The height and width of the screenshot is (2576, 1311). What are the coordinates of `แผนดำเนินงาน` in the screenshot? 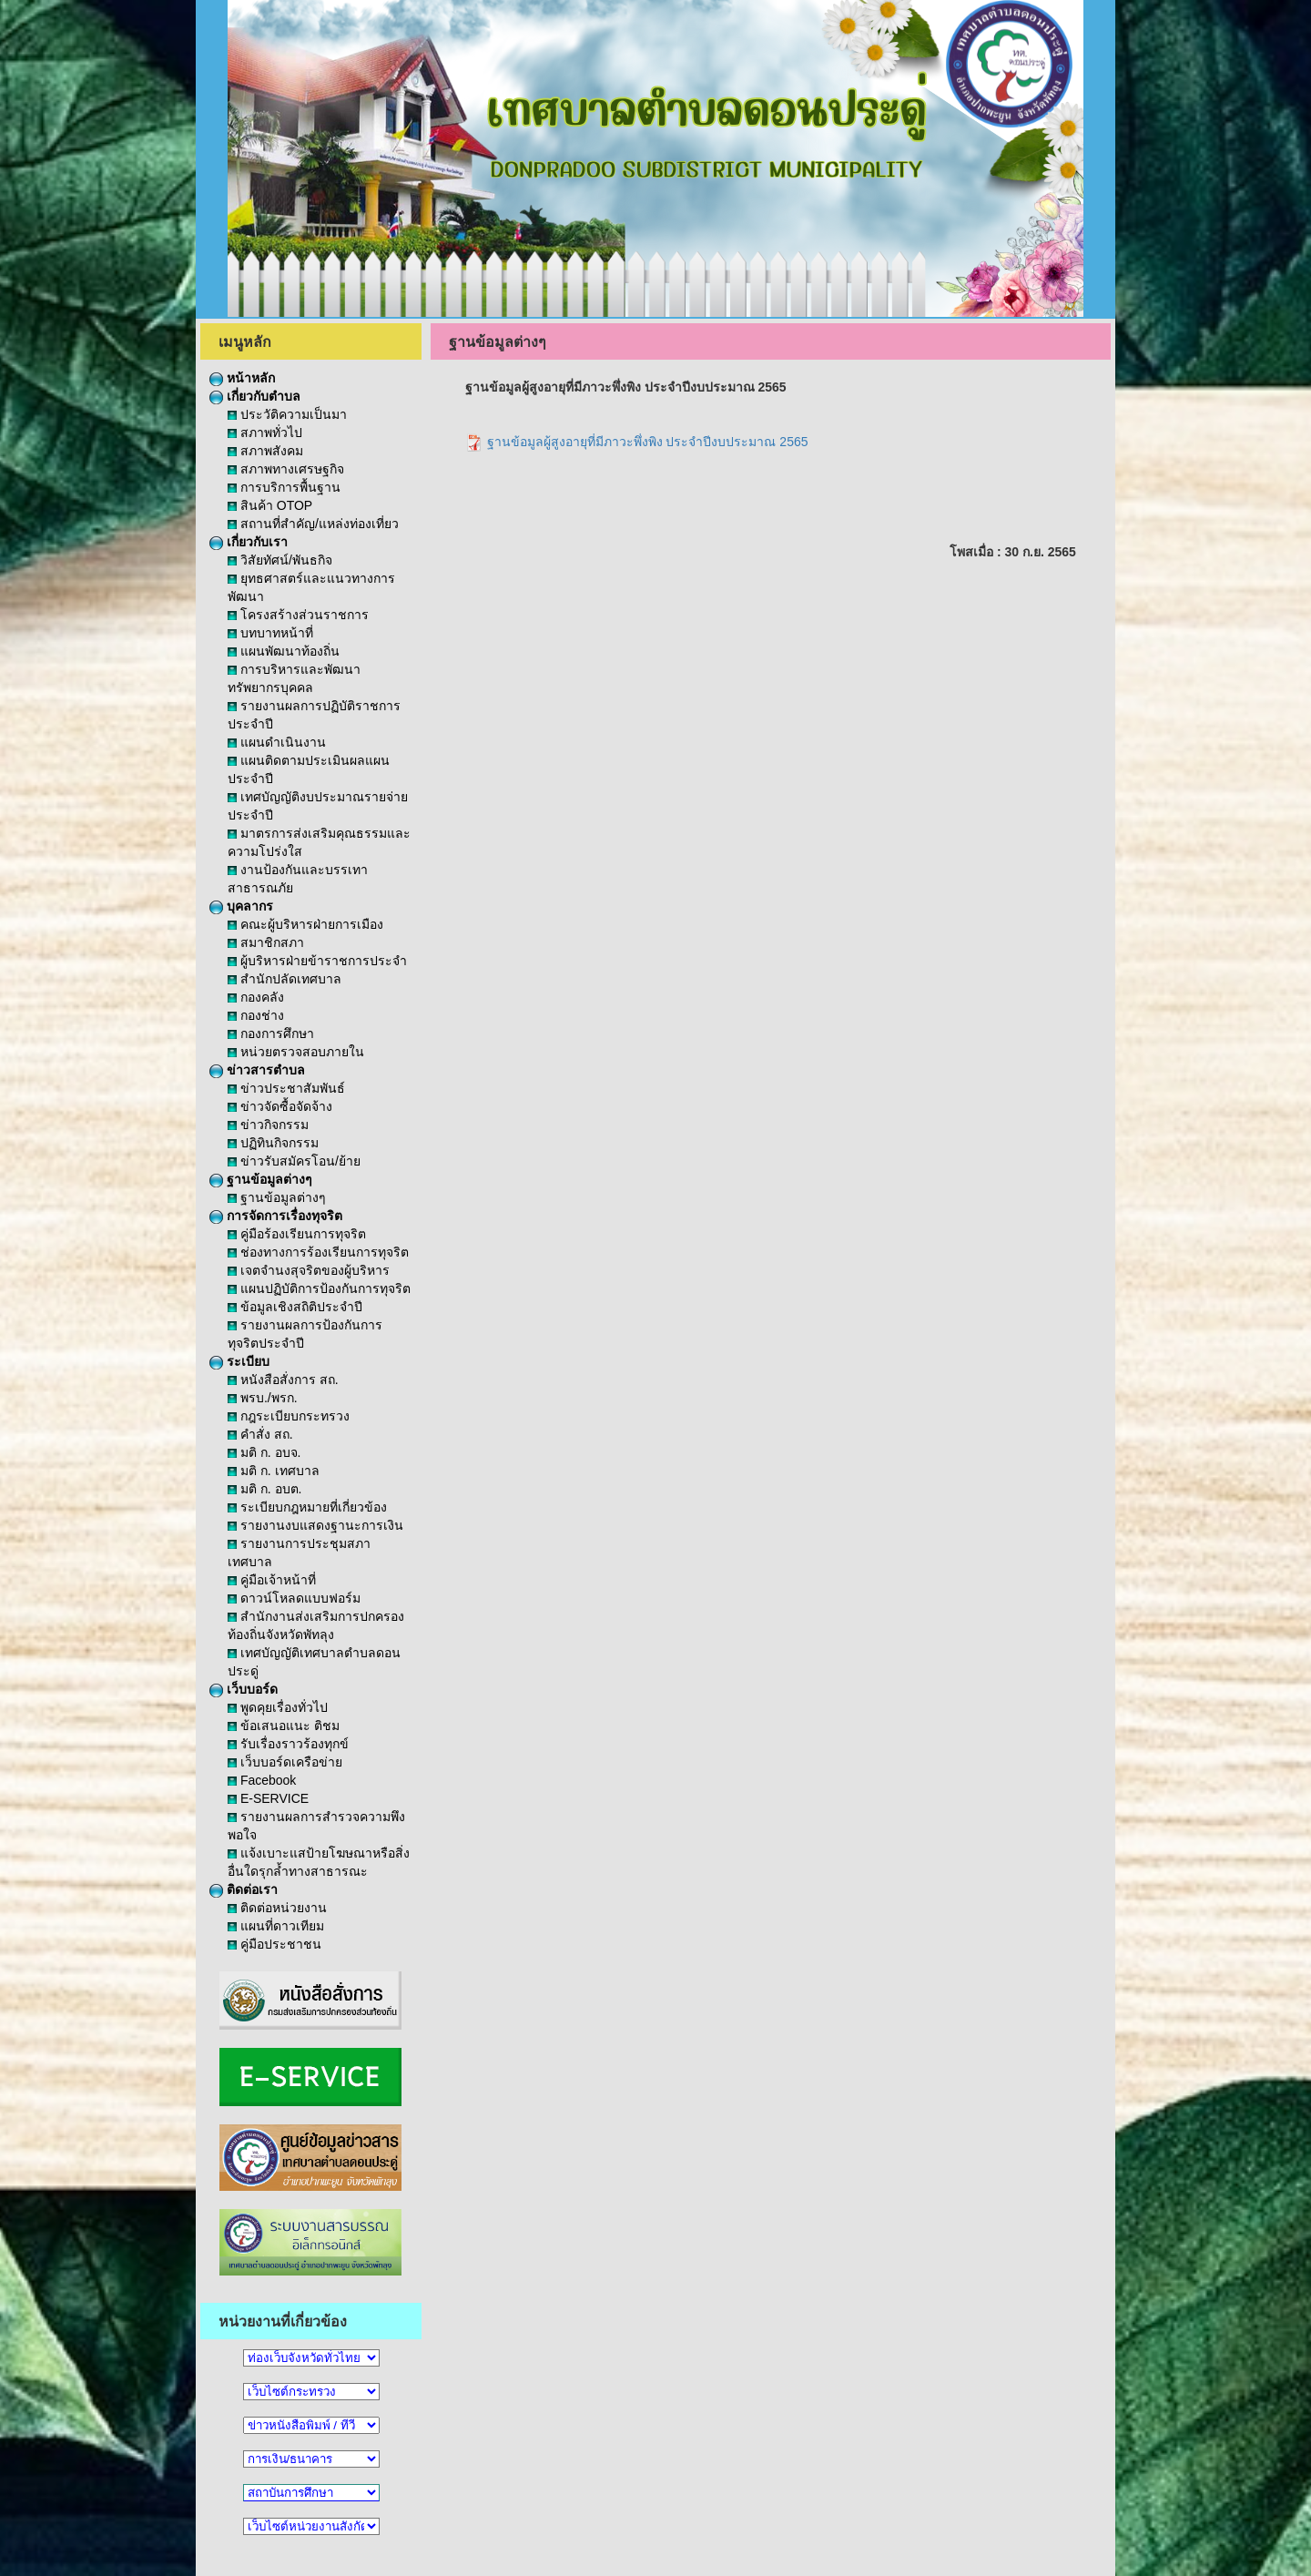 It's located at (277, 742).